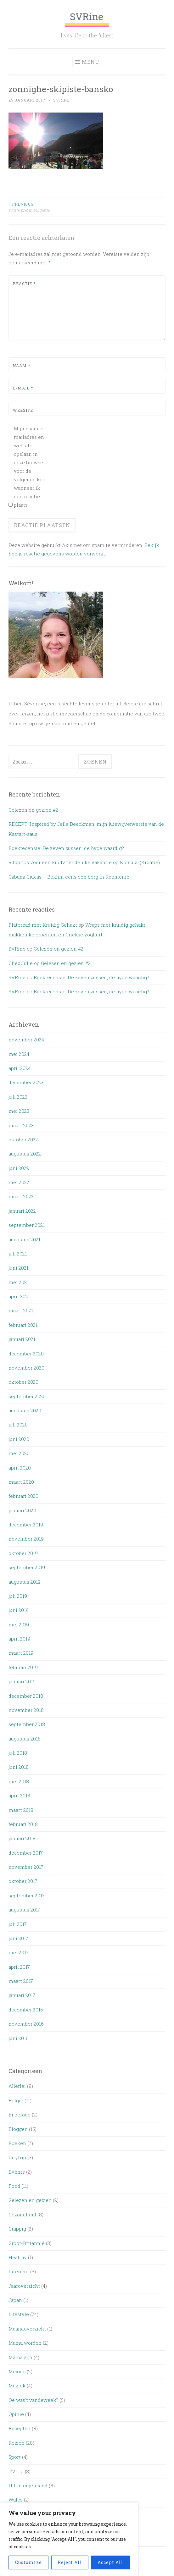  I want to click on Reizen, so click(16, 2443).